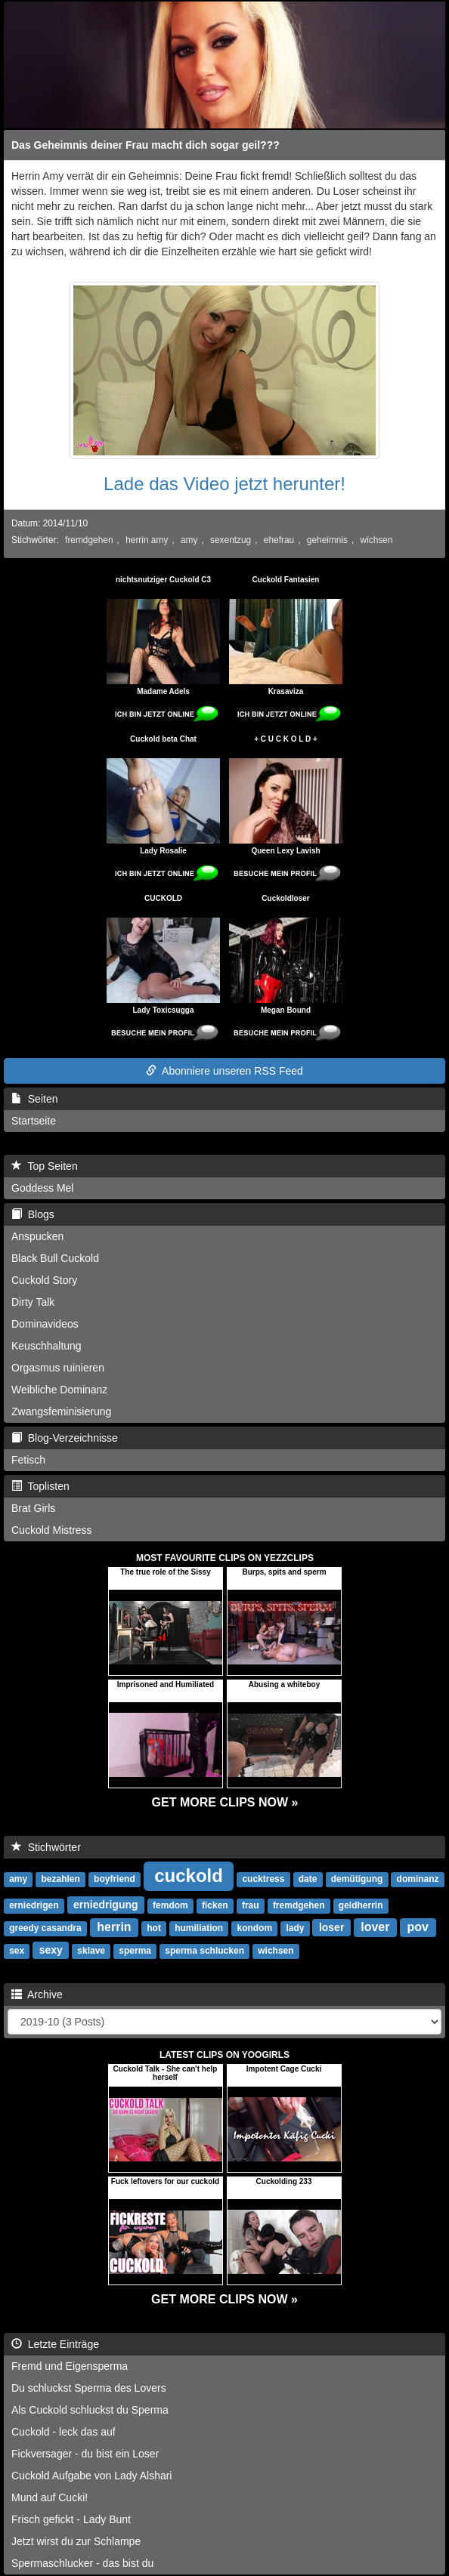 The height and width of the screenshot is (2576, 449). Describe the element at coordinates (263, 1879) in the screenshot. I see `cucktress` at that location.